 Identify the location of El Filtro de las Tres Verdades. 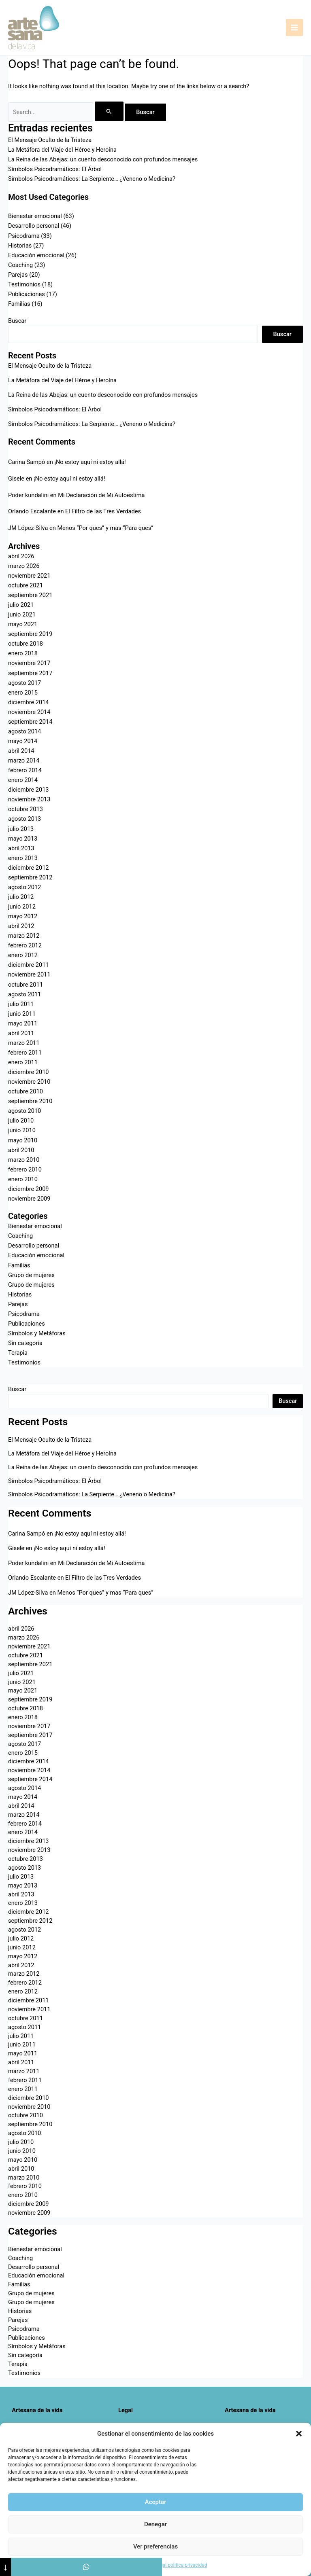
(103, 511).